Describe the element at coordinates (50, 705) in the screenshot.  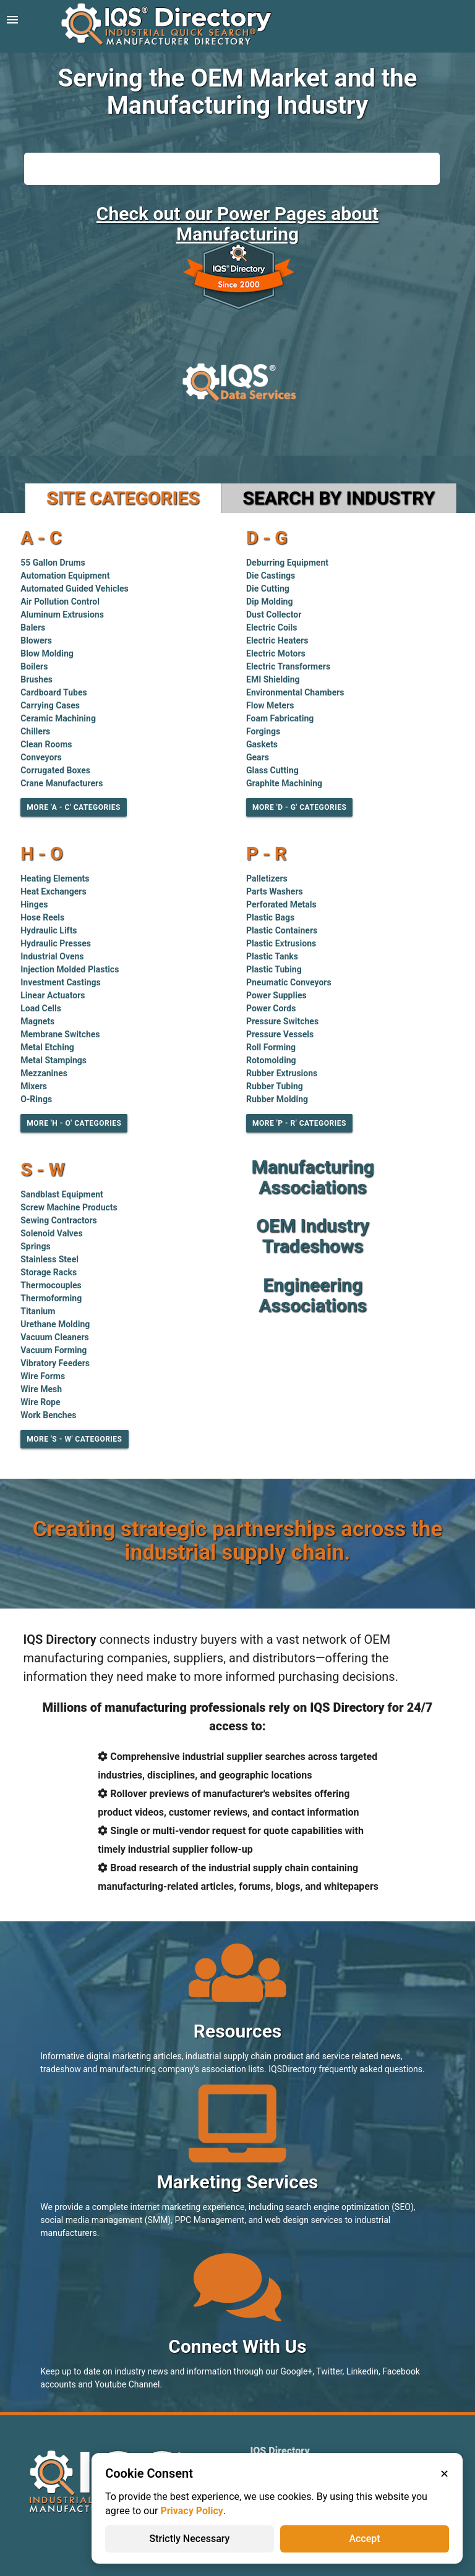
I see `Carrying Cases` at that location.